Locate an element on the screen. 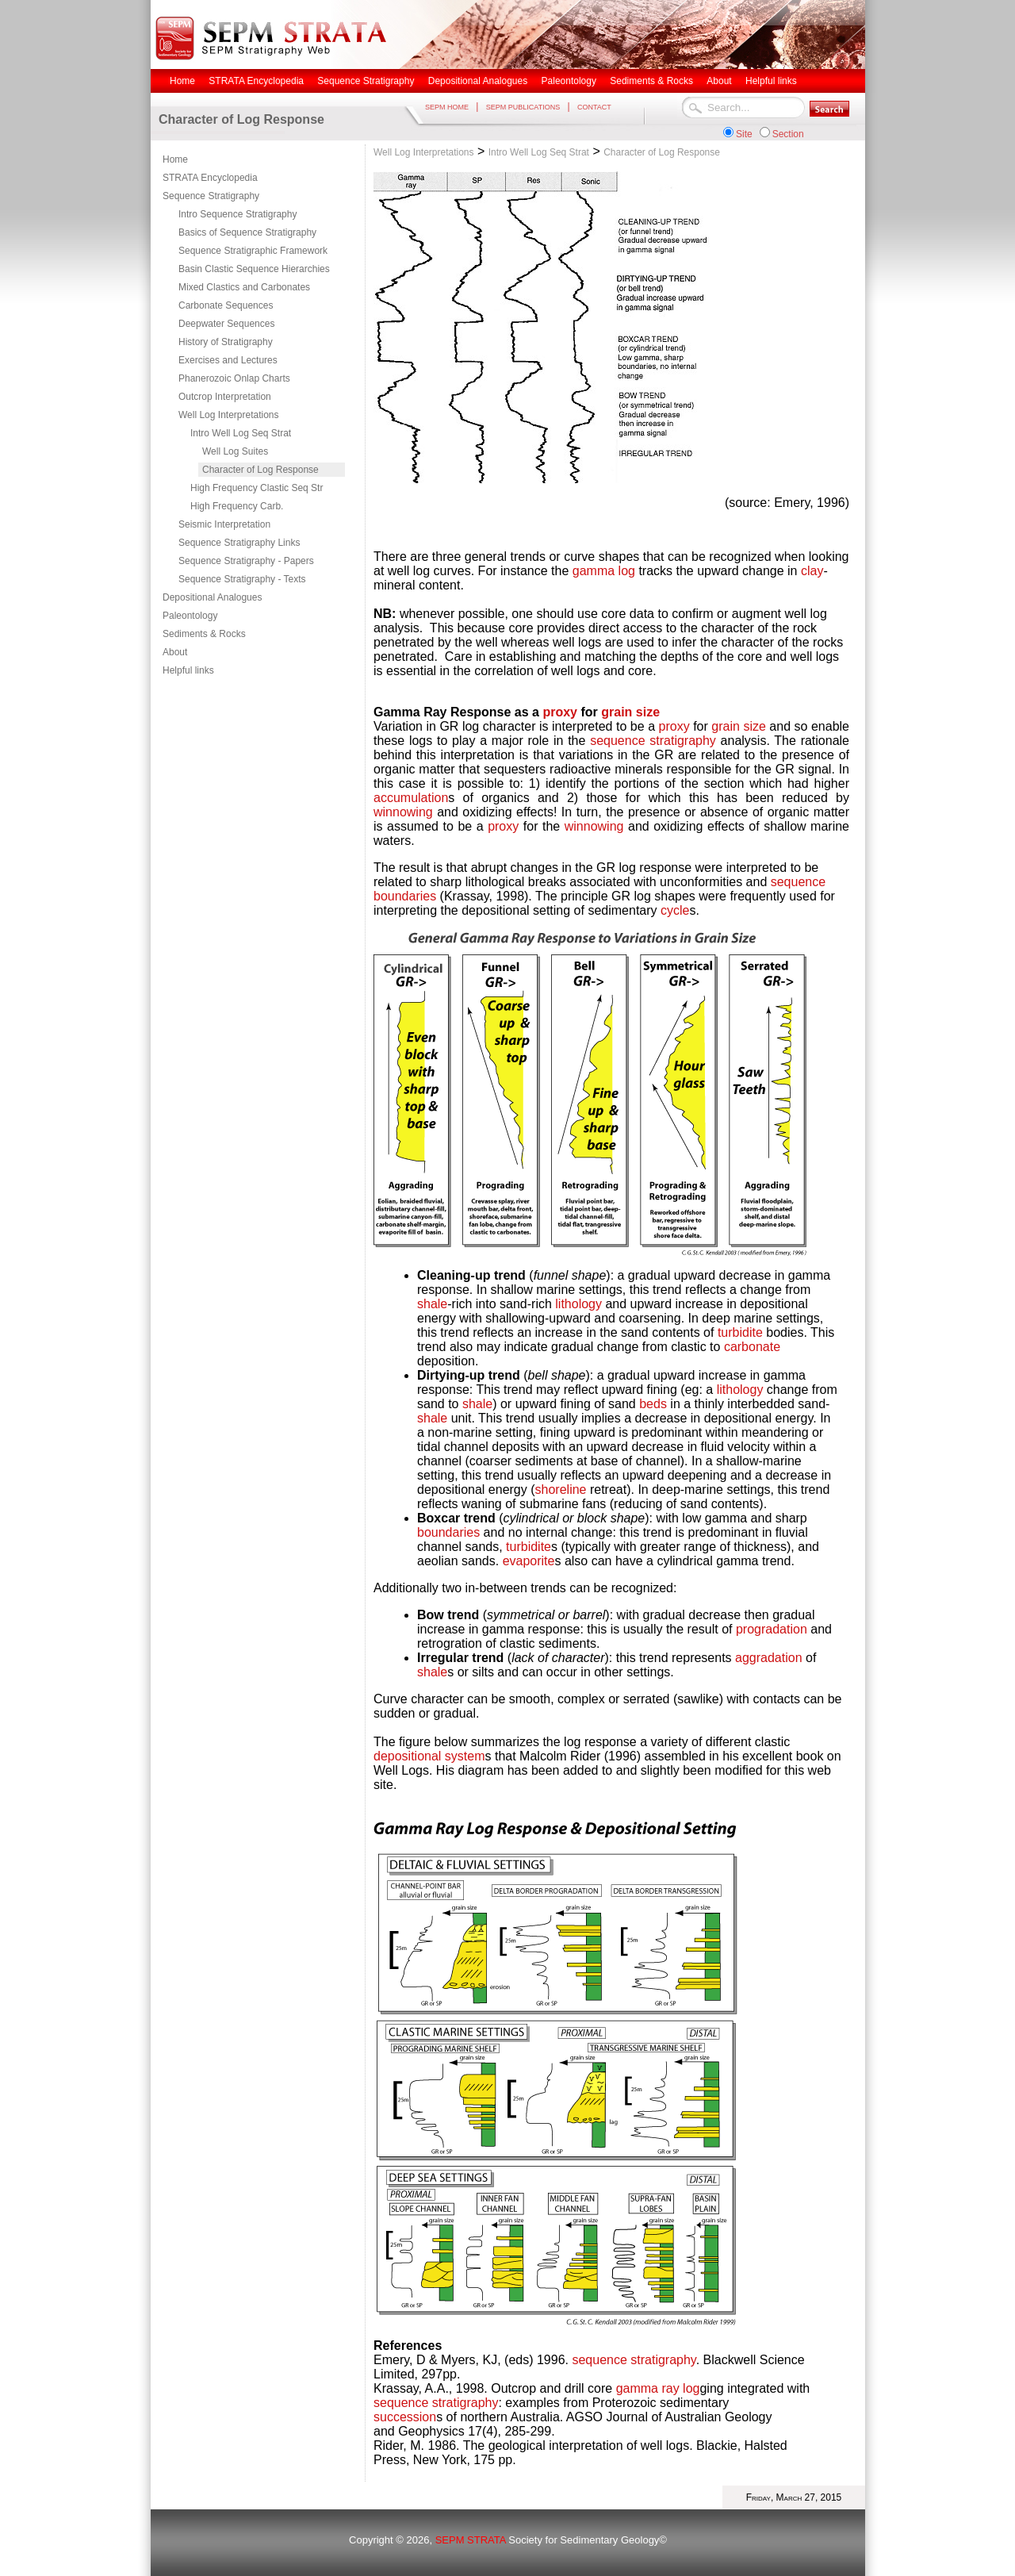 The width and height of the screenshot is (1015, 2576). beds is located at coordinates (654, 1404).